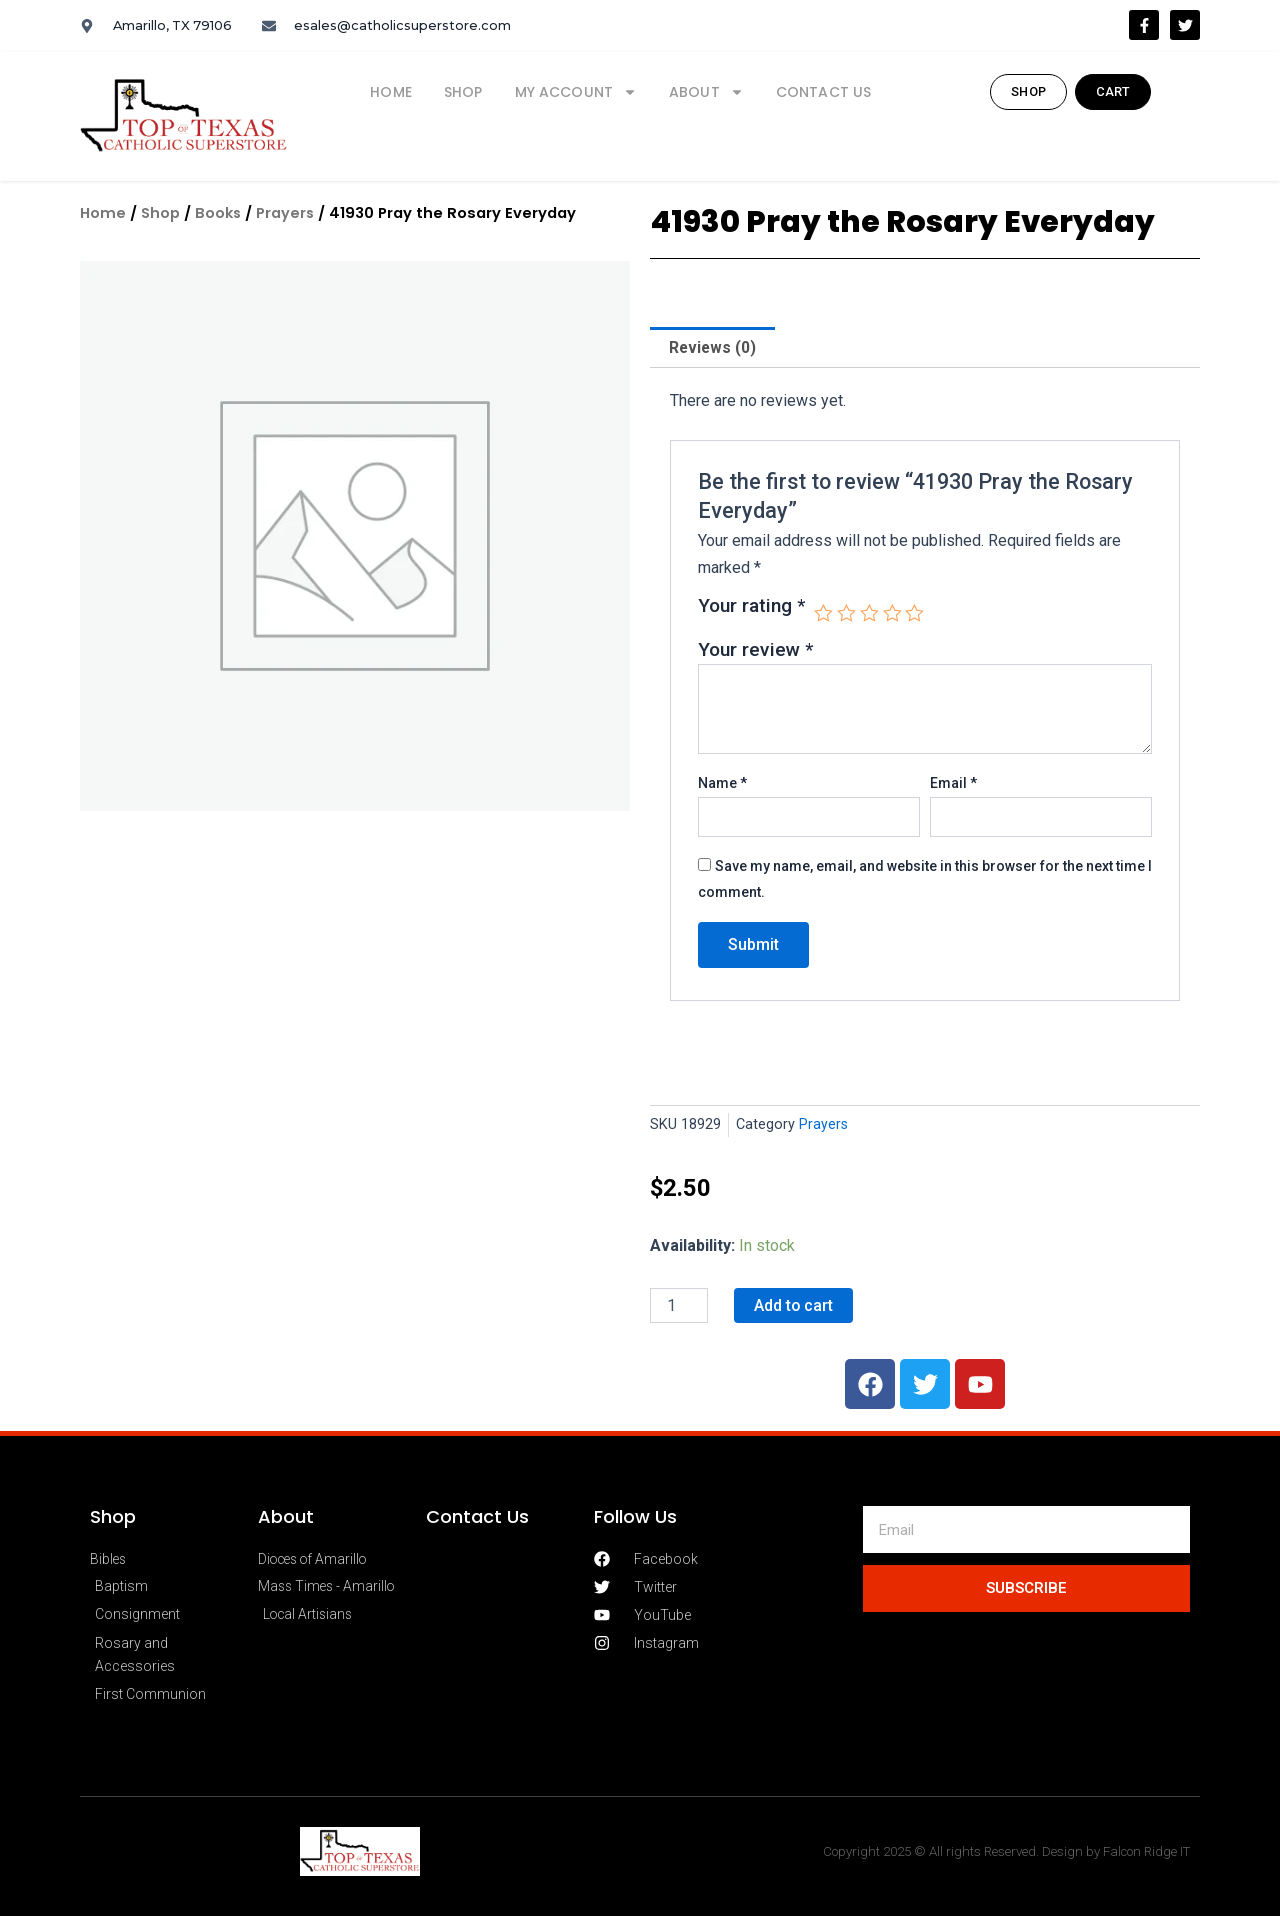  Describe the element at coordinates (713, 347) in the screenshot. I see `Reviews (0) [tab]` at that location.